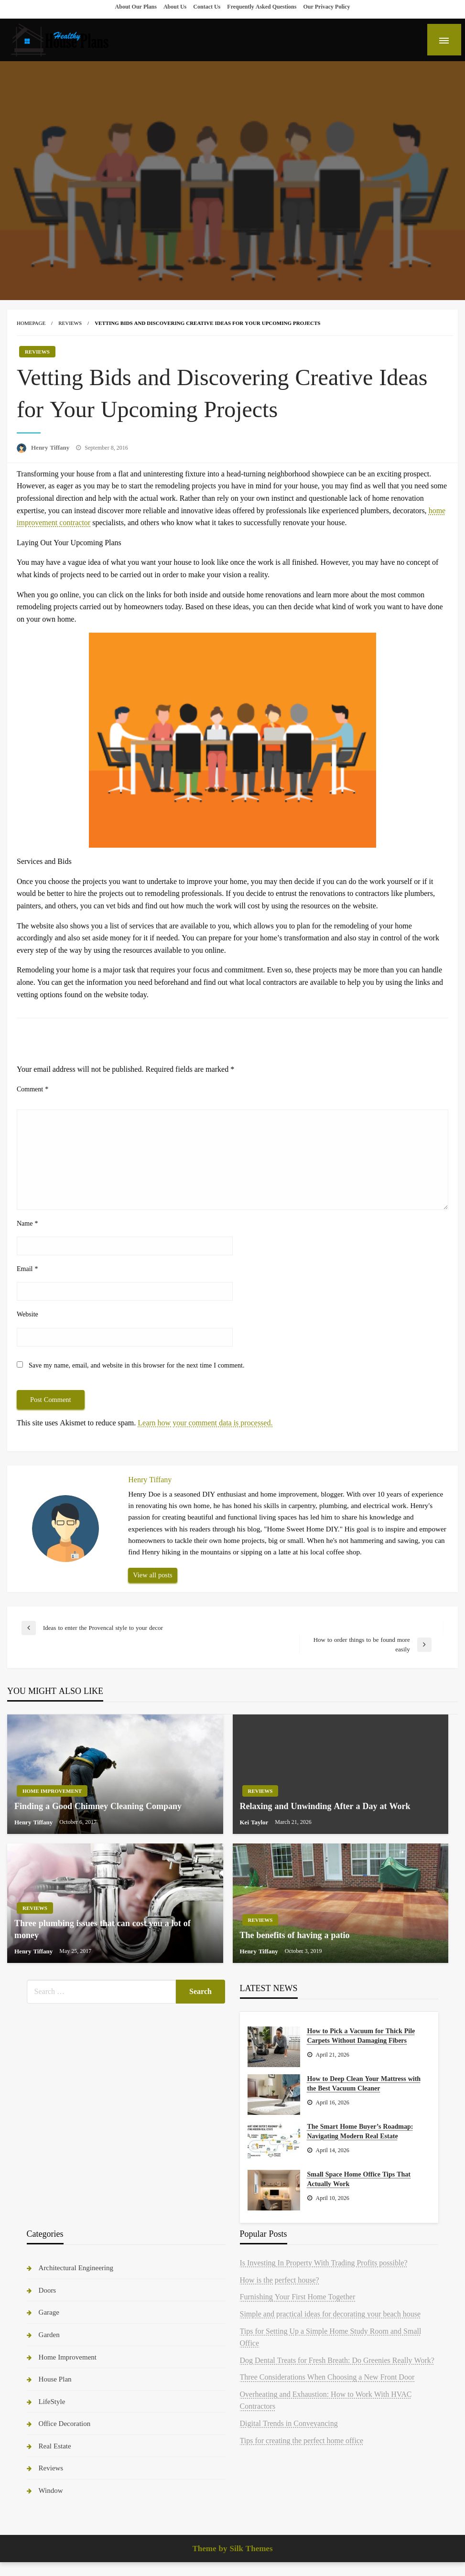 This screenshot has width=465, height=2576. What do you see at coordinates (31, 323) in the screenshot?
I see `Homepage` at bounding box center [31, 323].